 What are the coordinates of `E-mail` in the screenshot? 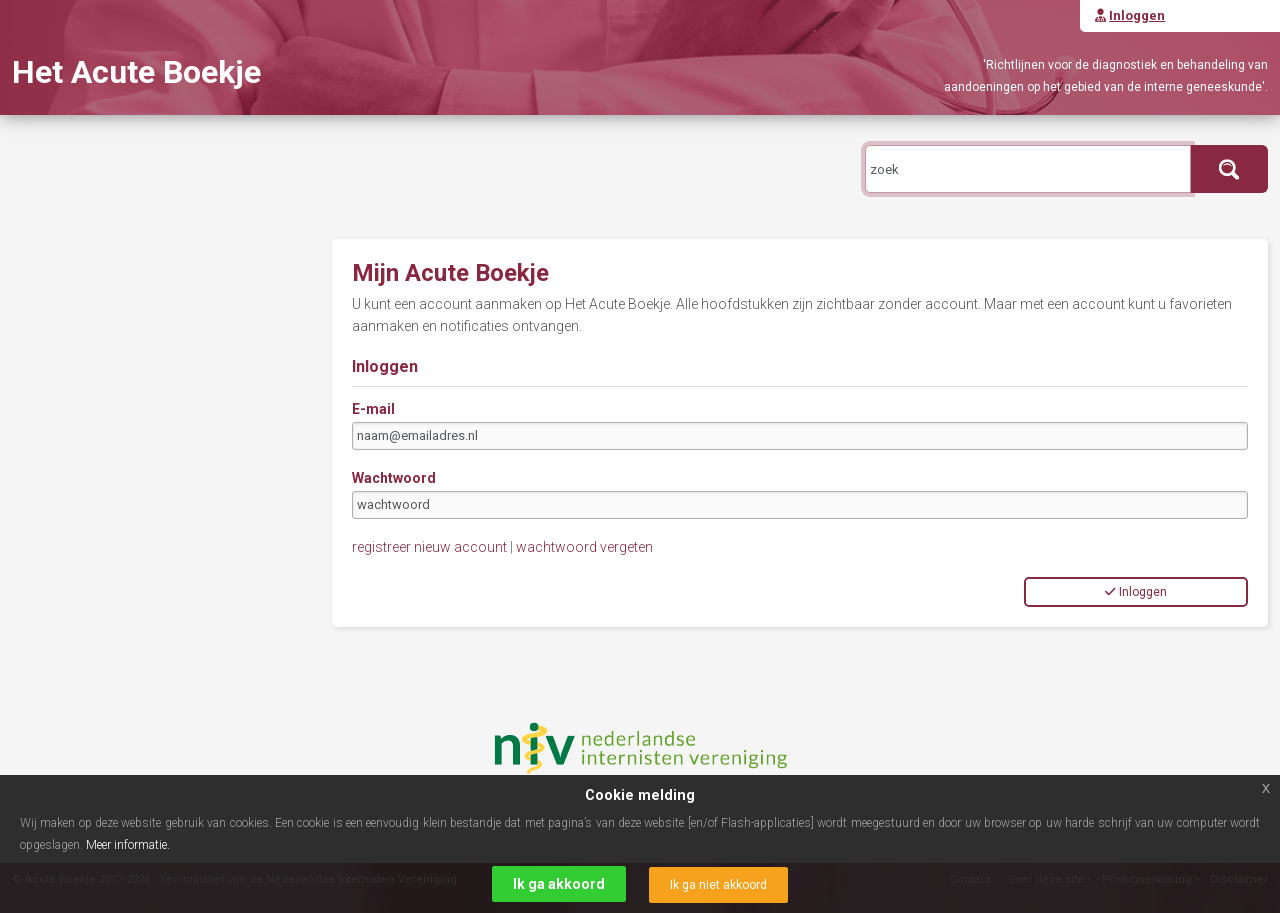 It's located at (373, 409).